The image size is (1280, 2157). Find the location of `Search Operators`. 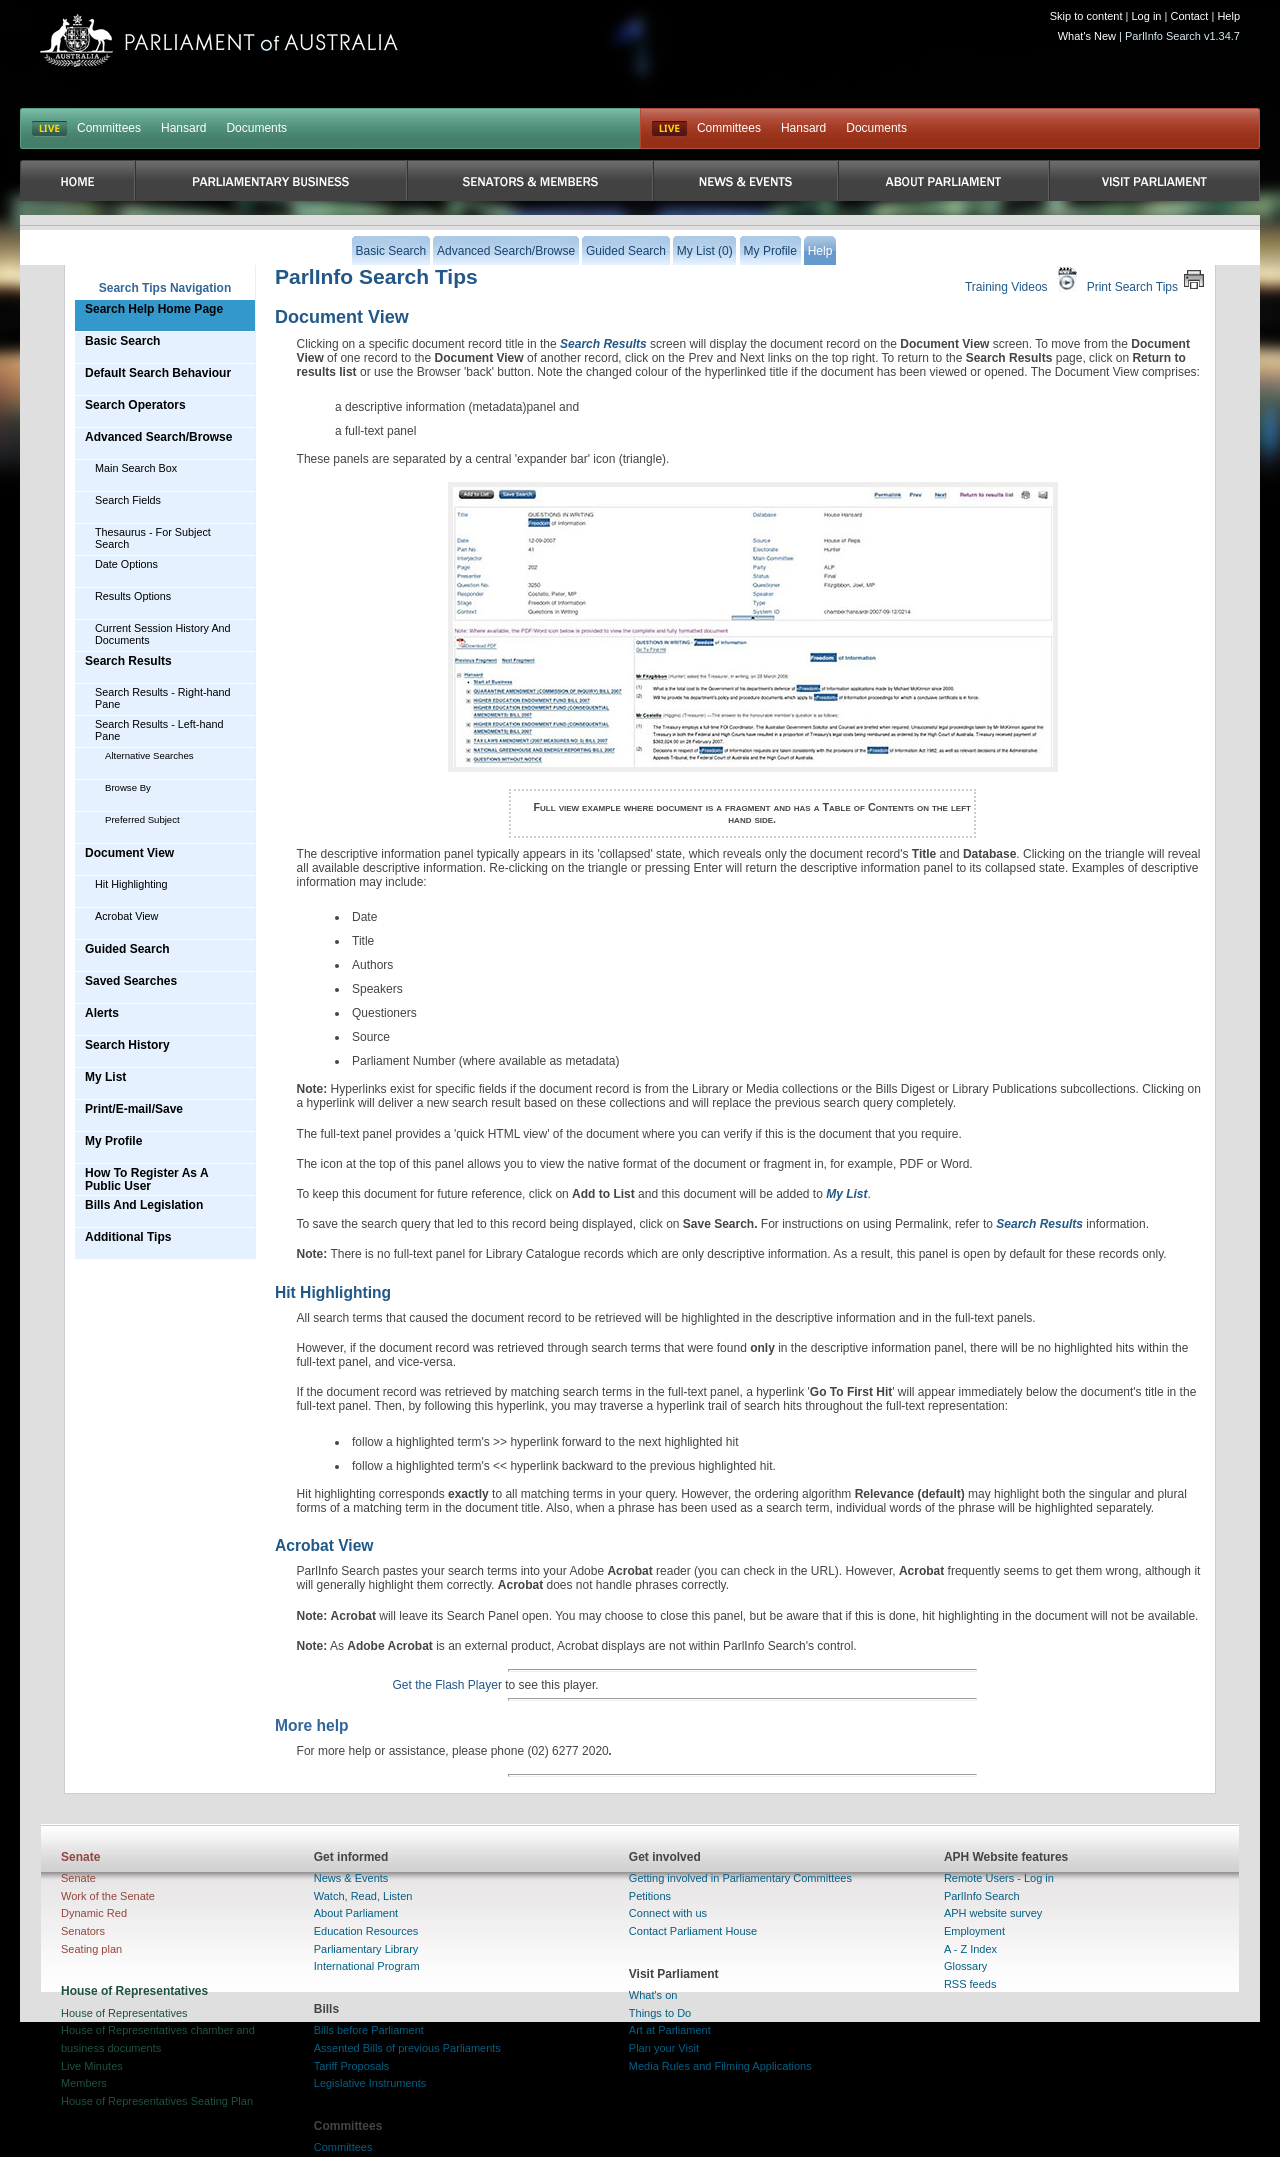

Search Operators is located at coordinates (135, 405).